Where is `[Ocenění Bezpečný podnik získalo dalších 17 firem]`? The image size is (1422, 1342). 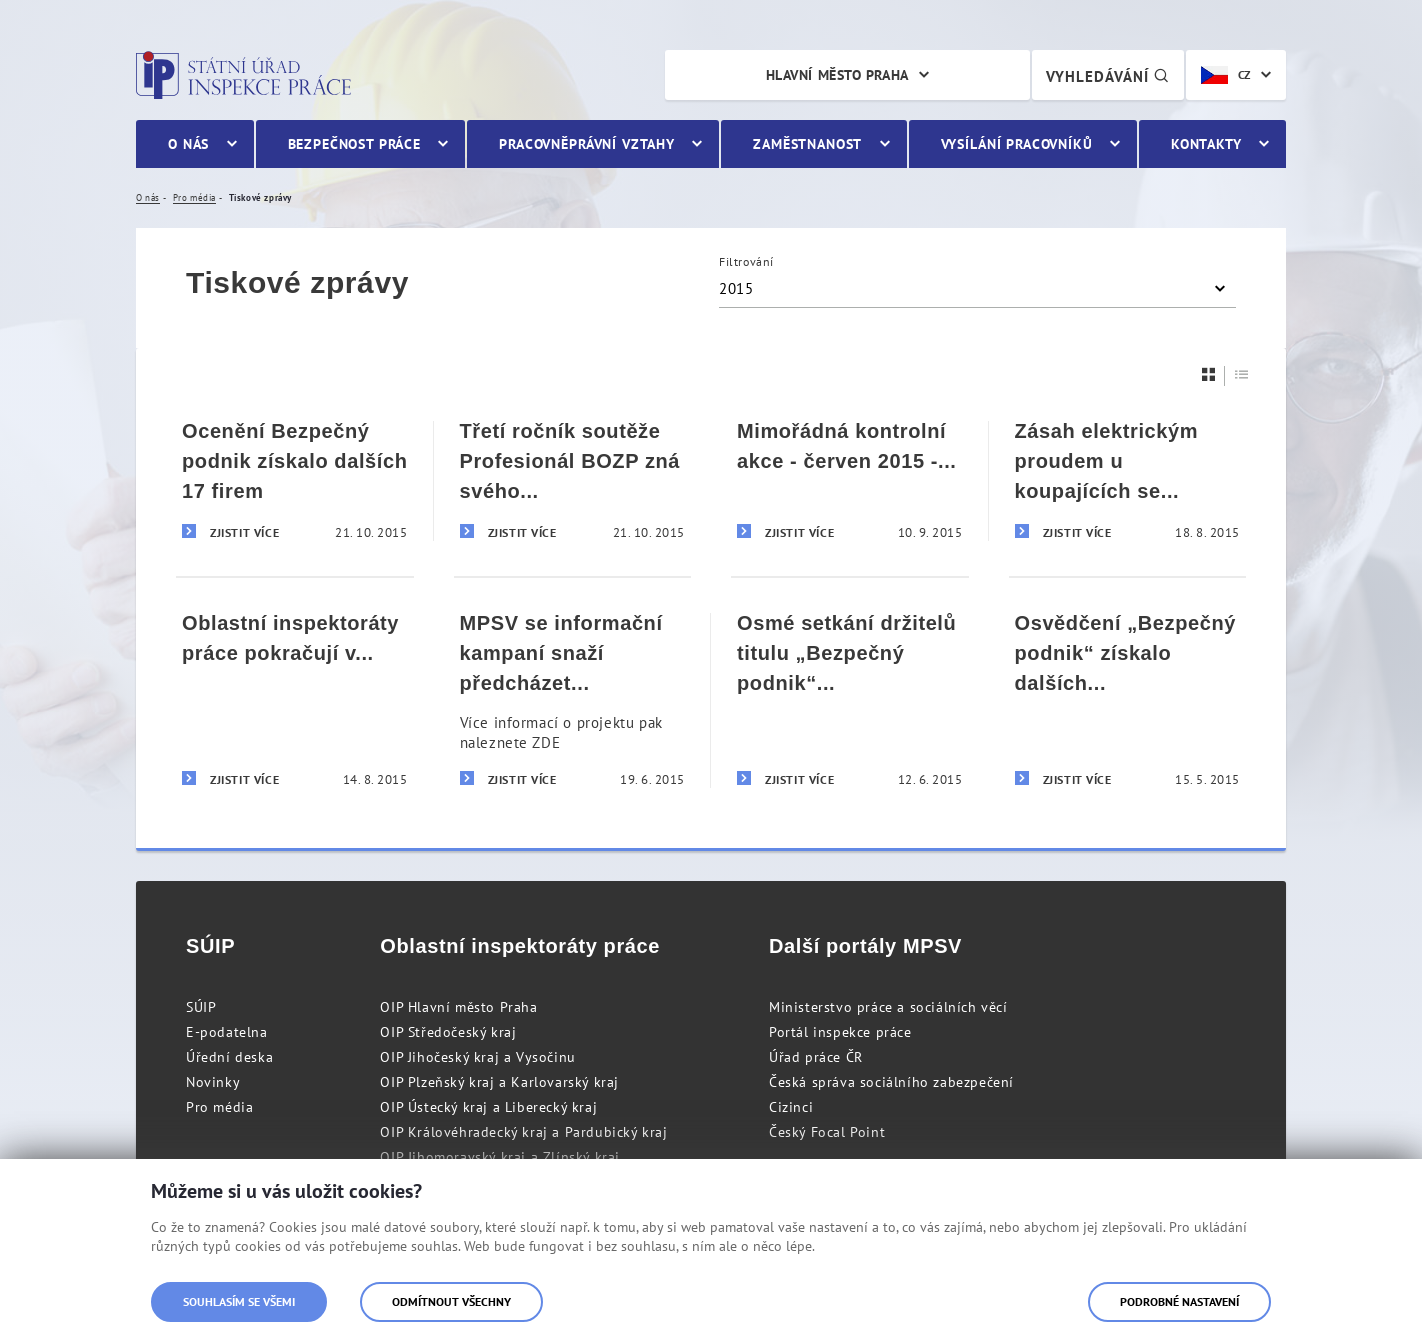 [Ocenění Bezpečný podnik získalo dalších 17 firem] is located at coordinates (295, 481).